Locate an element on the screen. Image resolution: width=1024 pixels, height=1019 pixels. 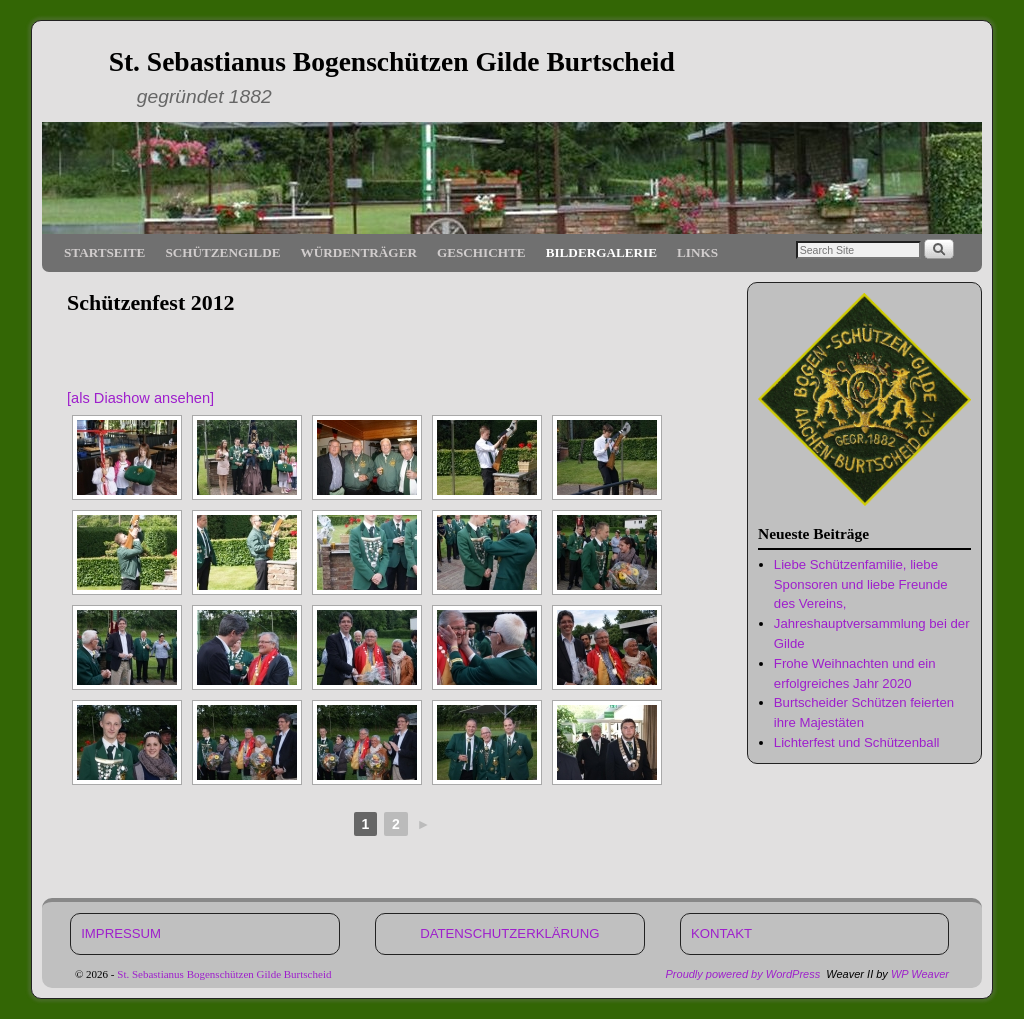
WÜRDENTRÄGER is located at coordinates (358, 252).